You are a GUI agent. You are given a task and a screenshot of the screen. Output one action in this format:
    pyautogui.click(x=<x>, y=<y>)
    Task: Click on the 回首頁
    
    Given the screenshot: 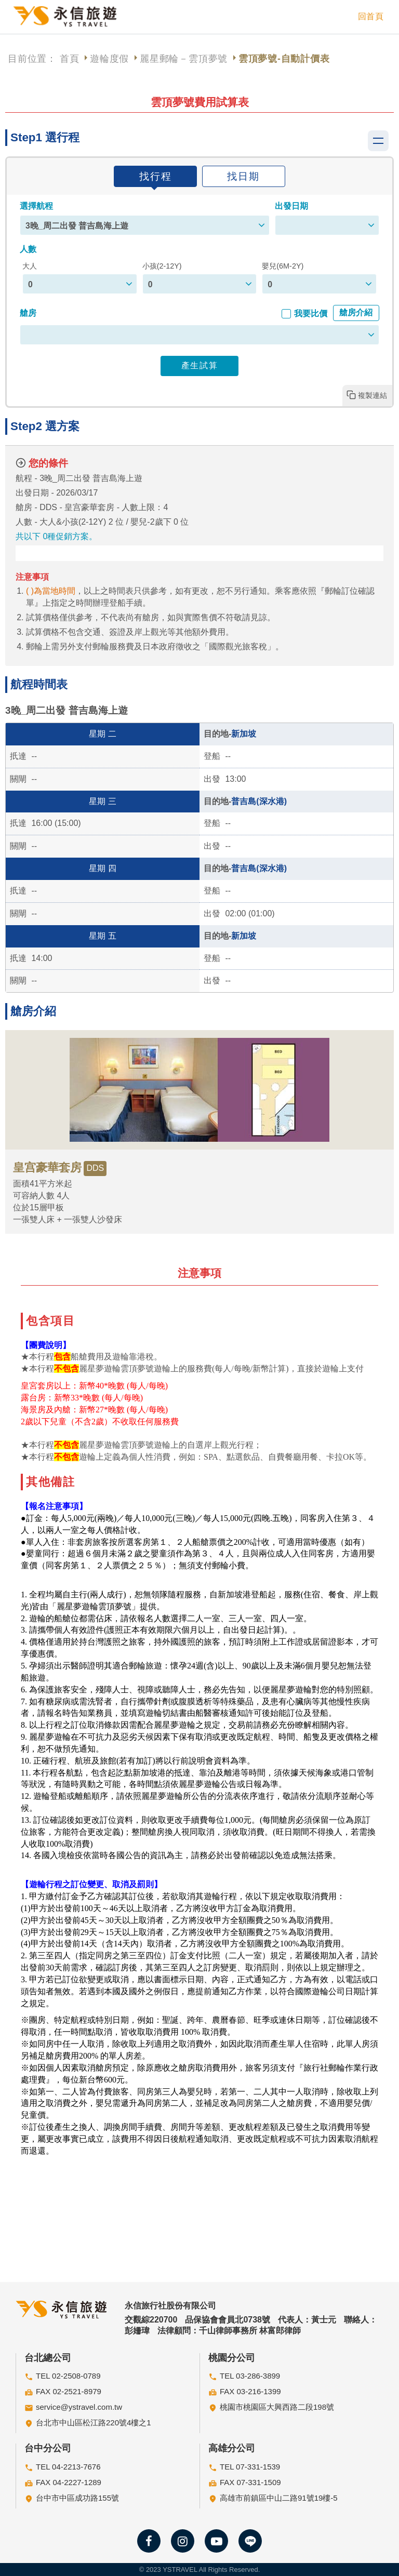 What is the action you would take?
    pyautogui.click(x=371, y=16)
    